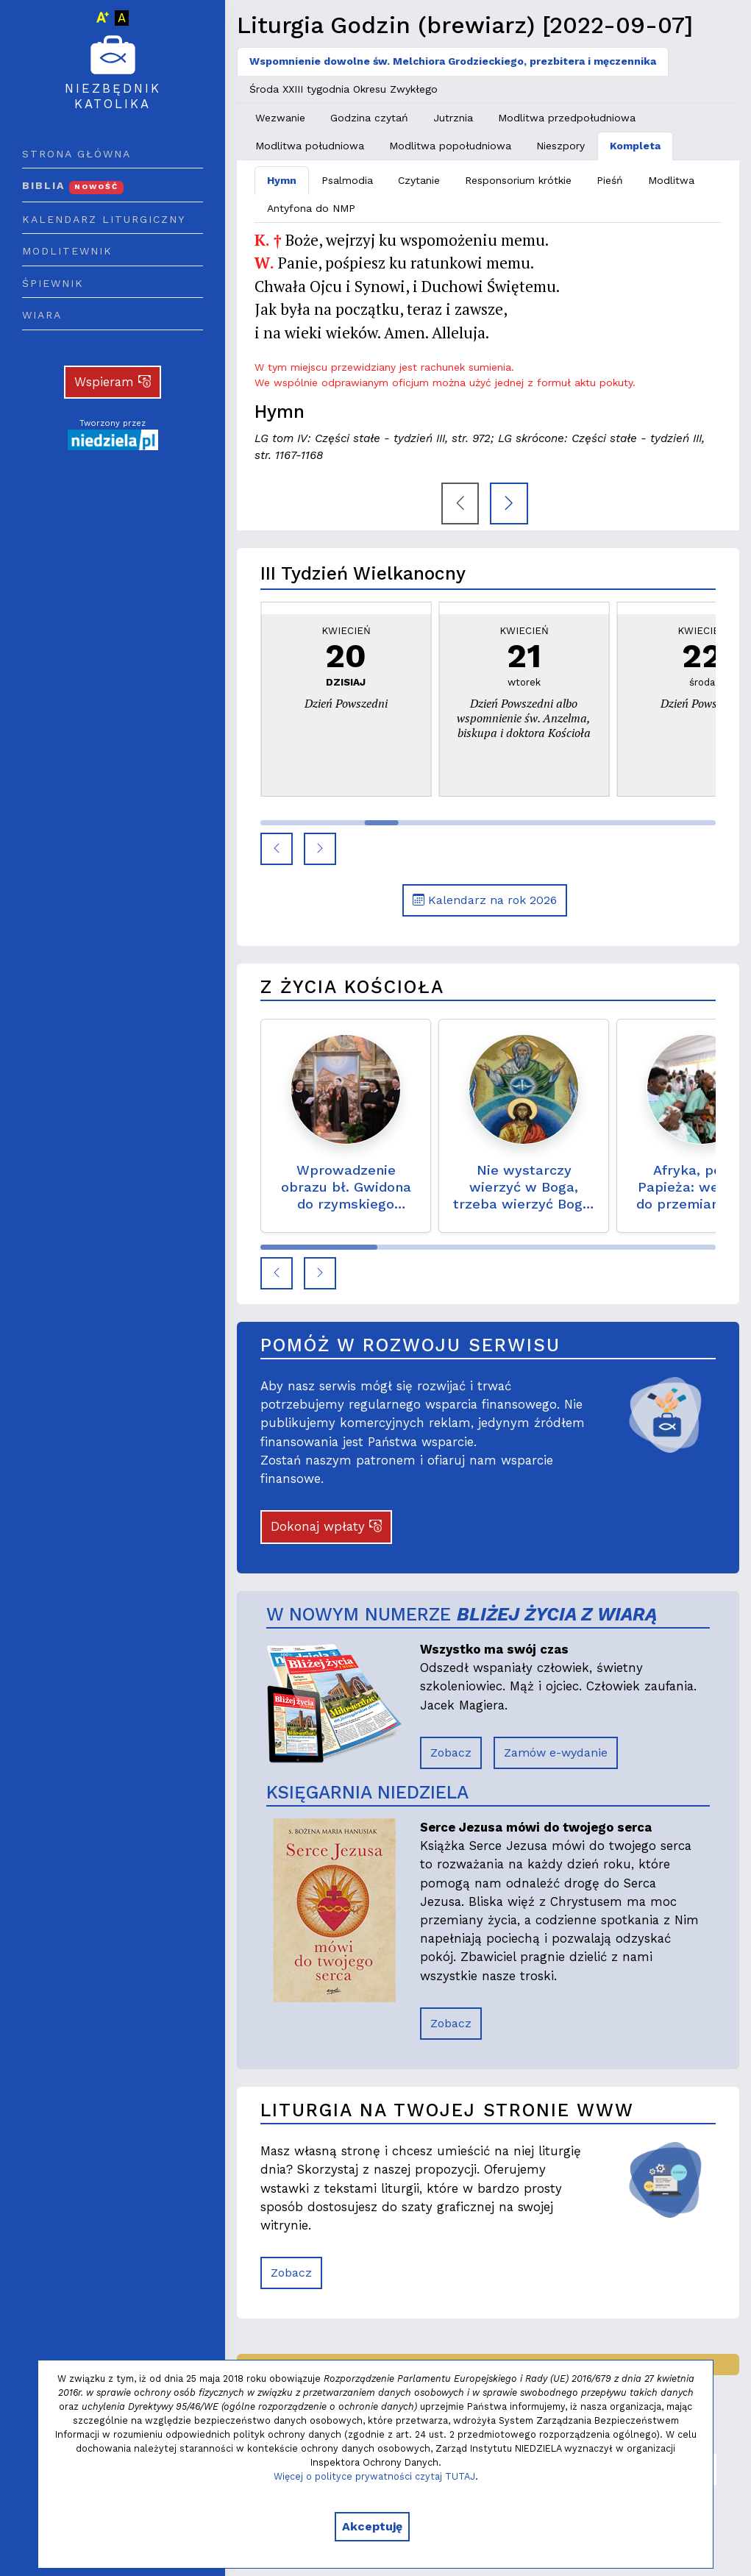 Image resolution: width=751 pixels, height=2576 pixels. I want to click on Godzina czytań [tab], so click(369, 118).